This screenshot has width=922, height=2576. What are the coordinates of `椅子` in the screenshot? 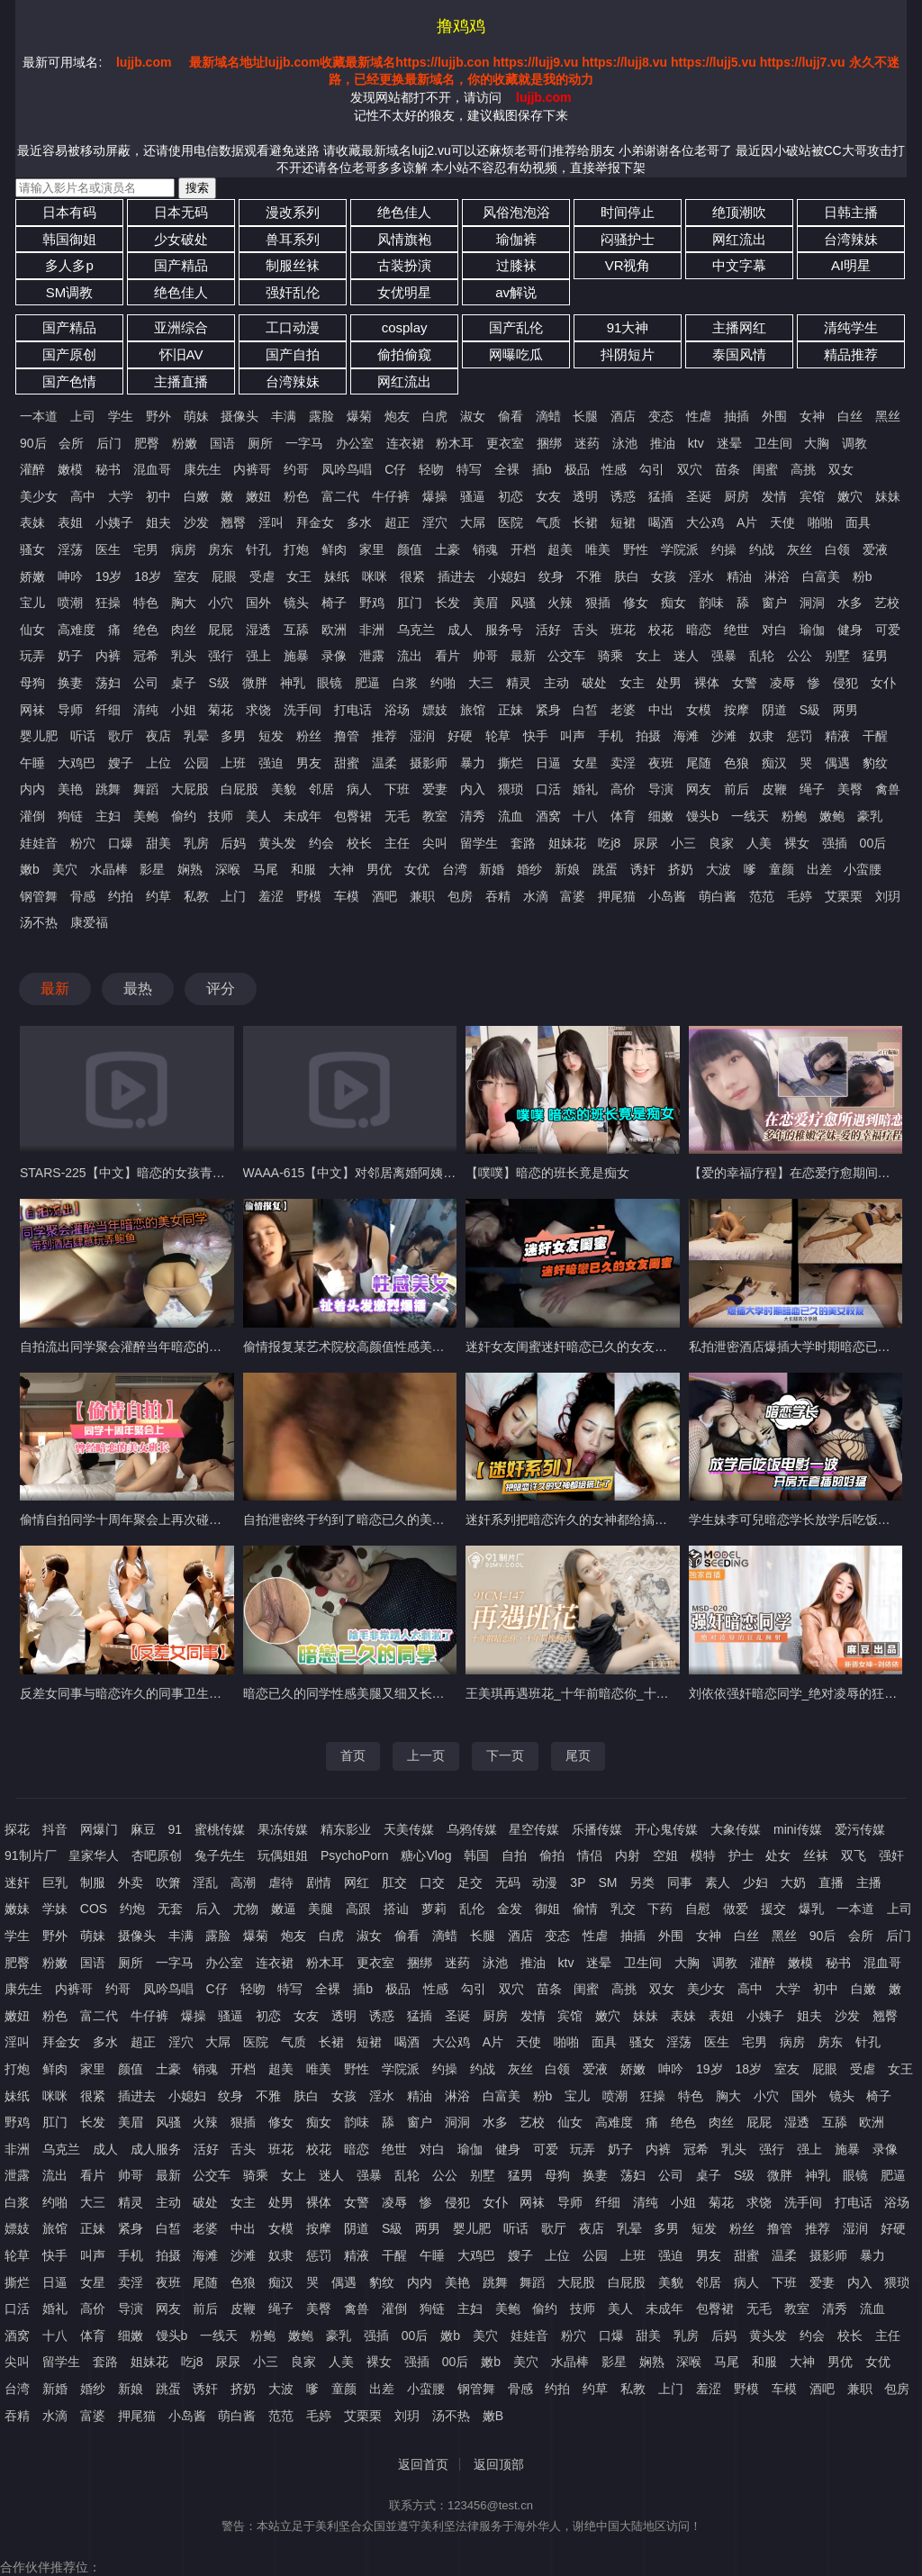 It's located at (334, 602).